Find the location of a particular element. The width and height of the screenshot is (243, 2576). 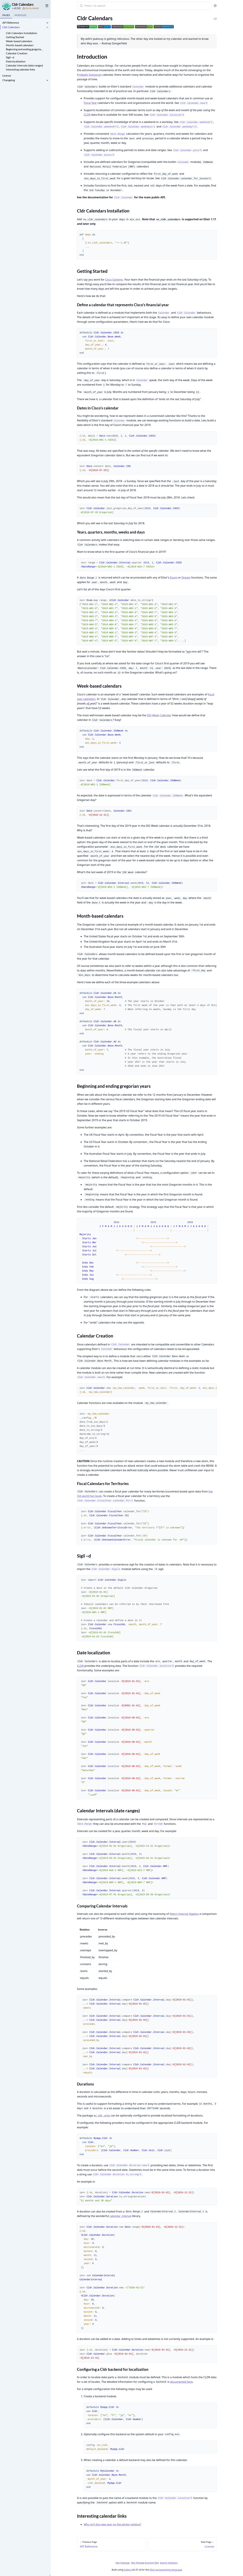

Sigil ~d is located at coordinates (10, 57).